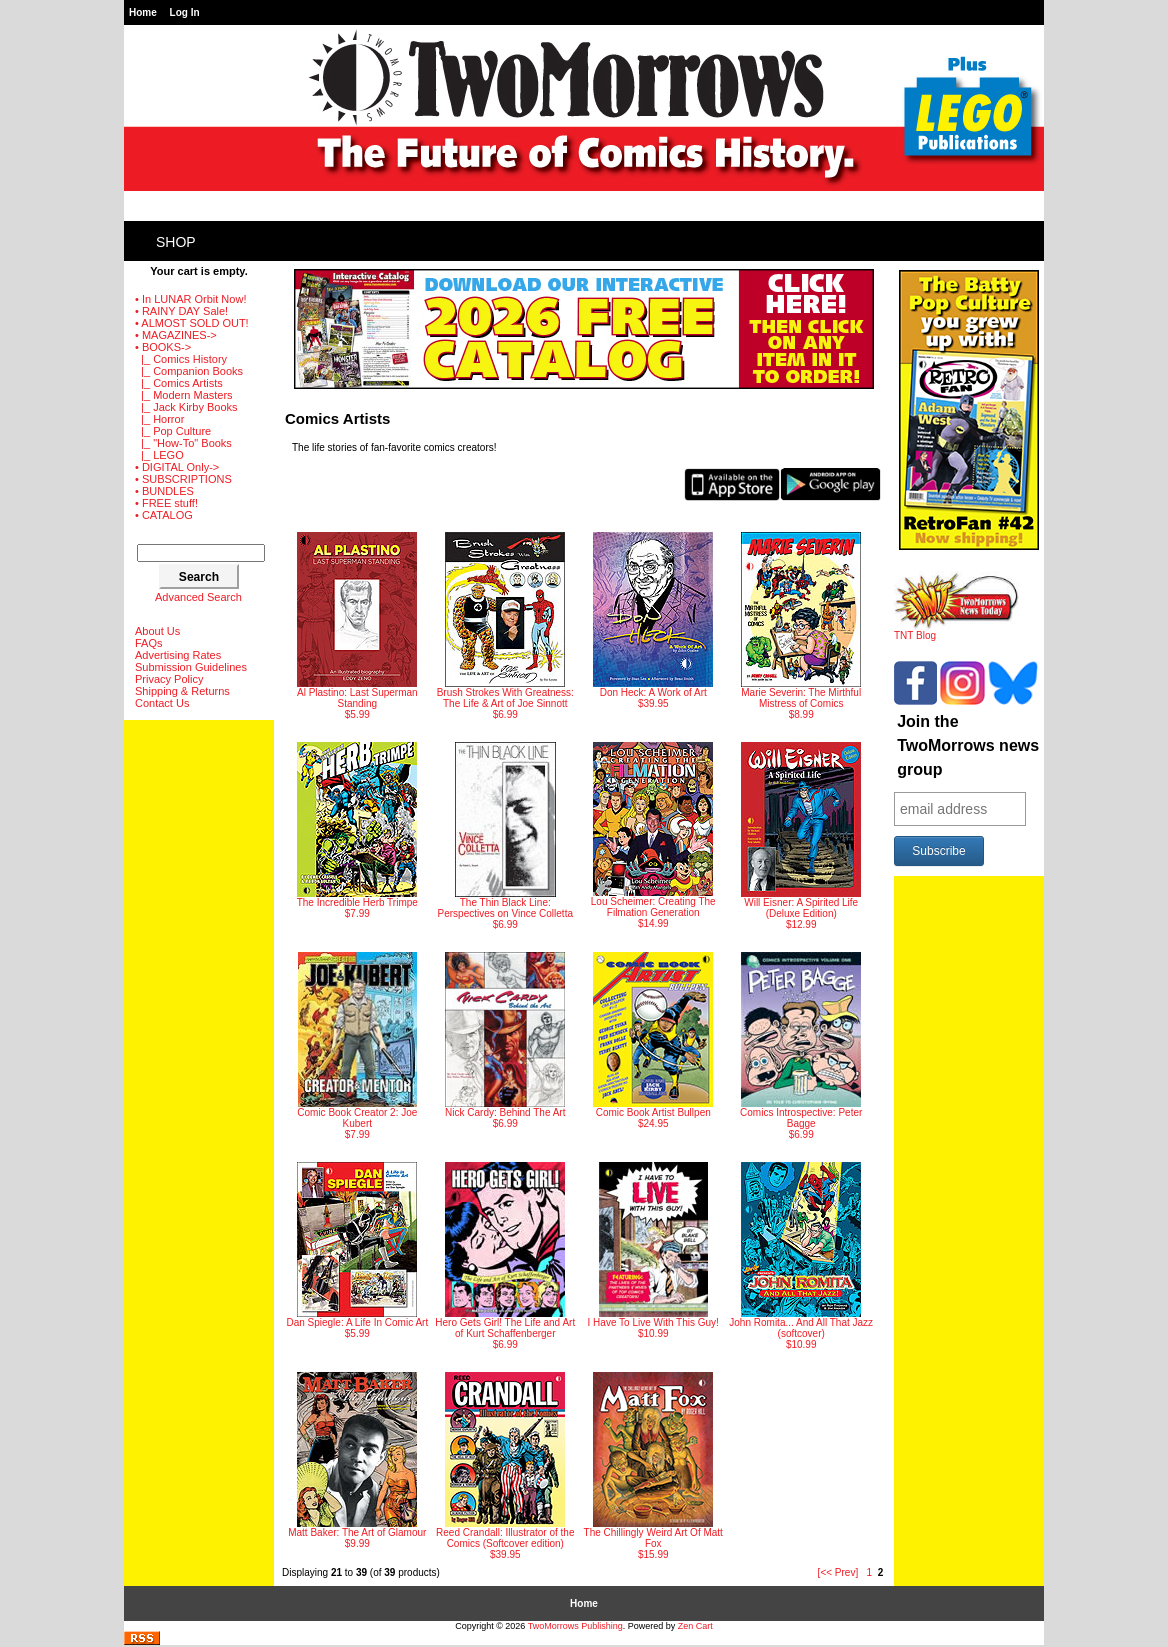  I want to click on $6.99, so click(505, 626).